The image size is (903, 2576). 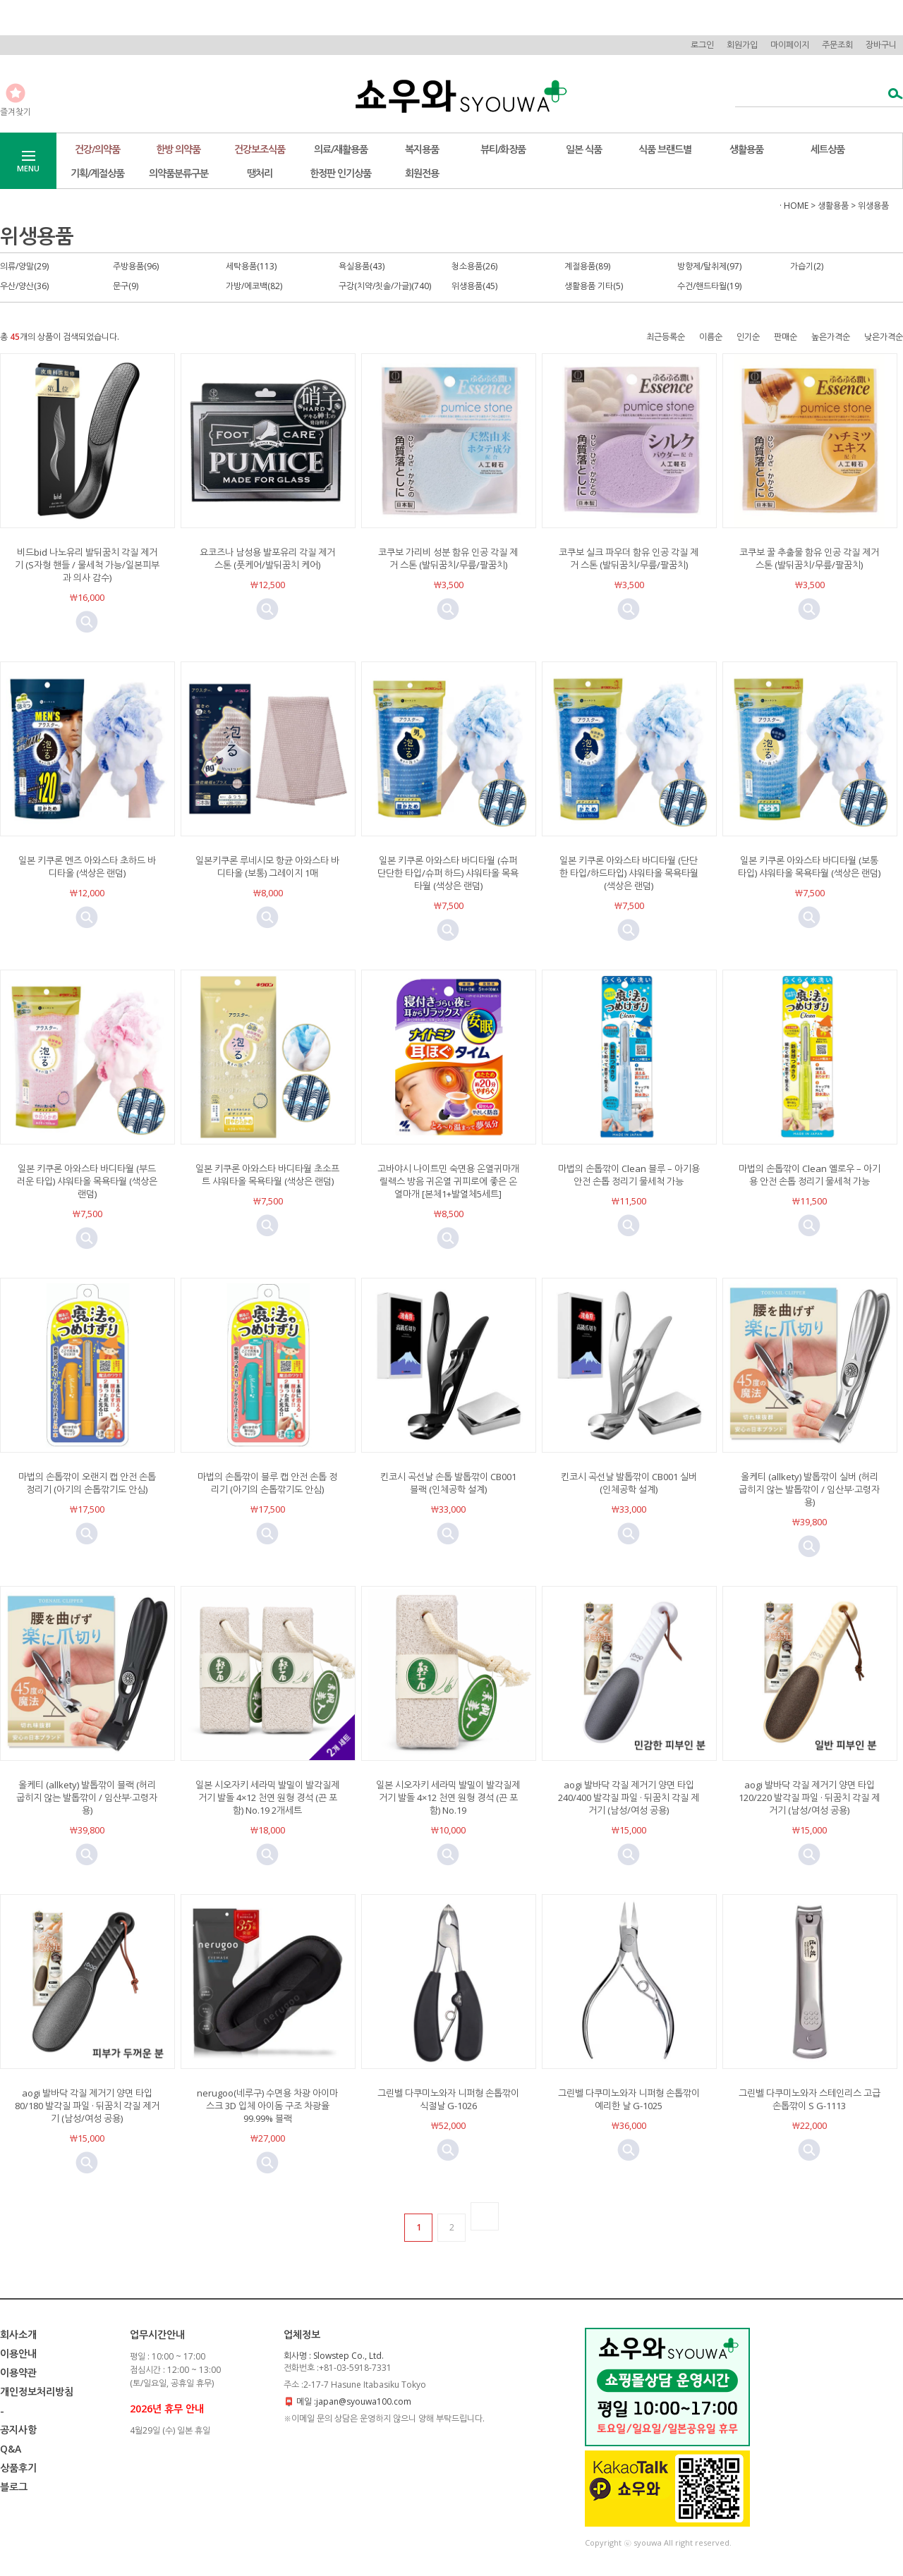 What do you see at coordinates (883, 337) in the screenshot?
I see `낮은가격순` at bounding box center [883, 337].